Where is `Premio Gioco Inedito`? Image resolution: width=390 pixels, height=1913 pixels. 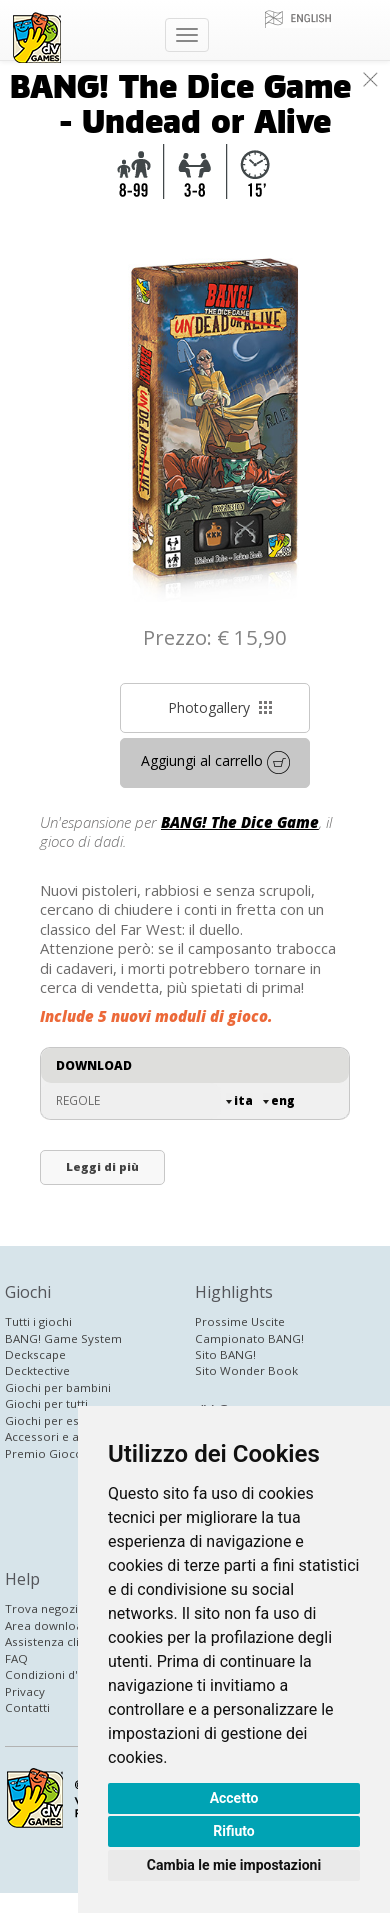 Premio Gioco Inedito is located at coordinates (65, 1453).